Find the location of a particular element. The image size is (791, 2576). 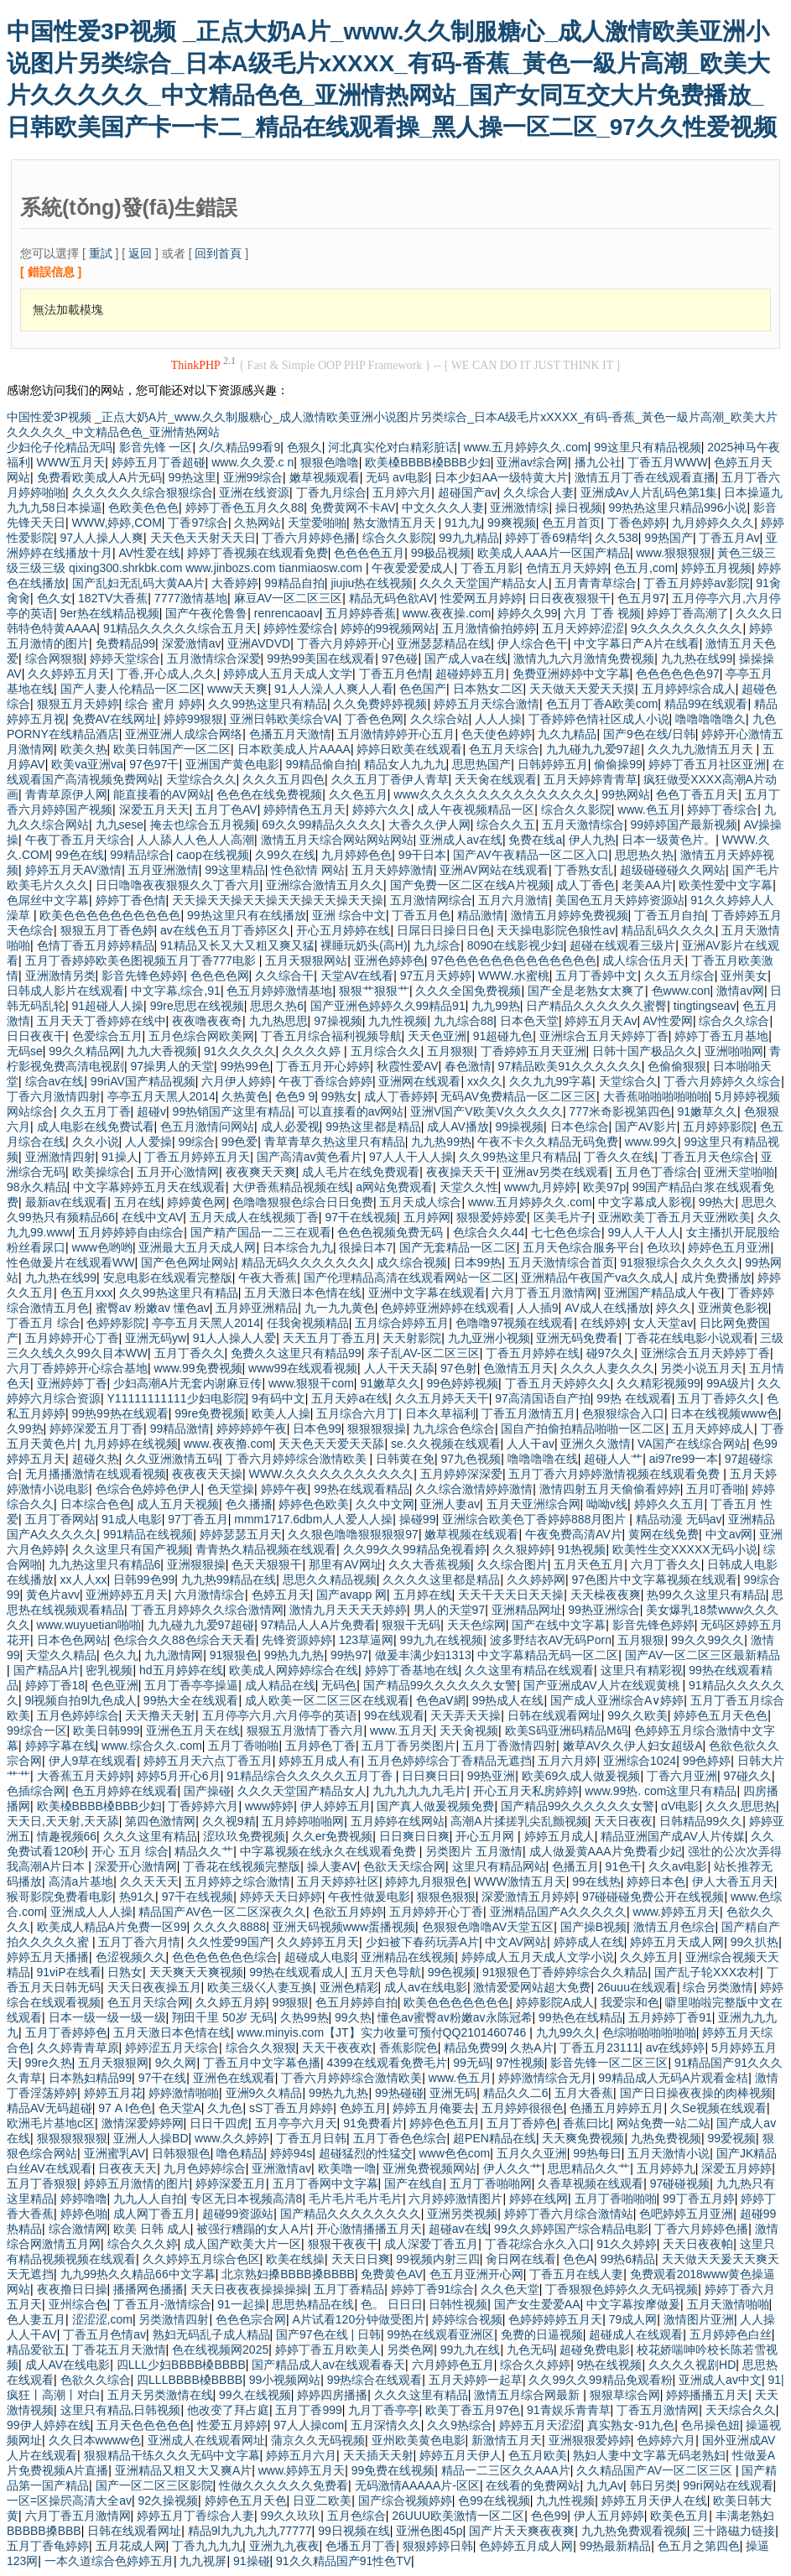

婷婷四房播播 is located at coordinates (332, 2395).